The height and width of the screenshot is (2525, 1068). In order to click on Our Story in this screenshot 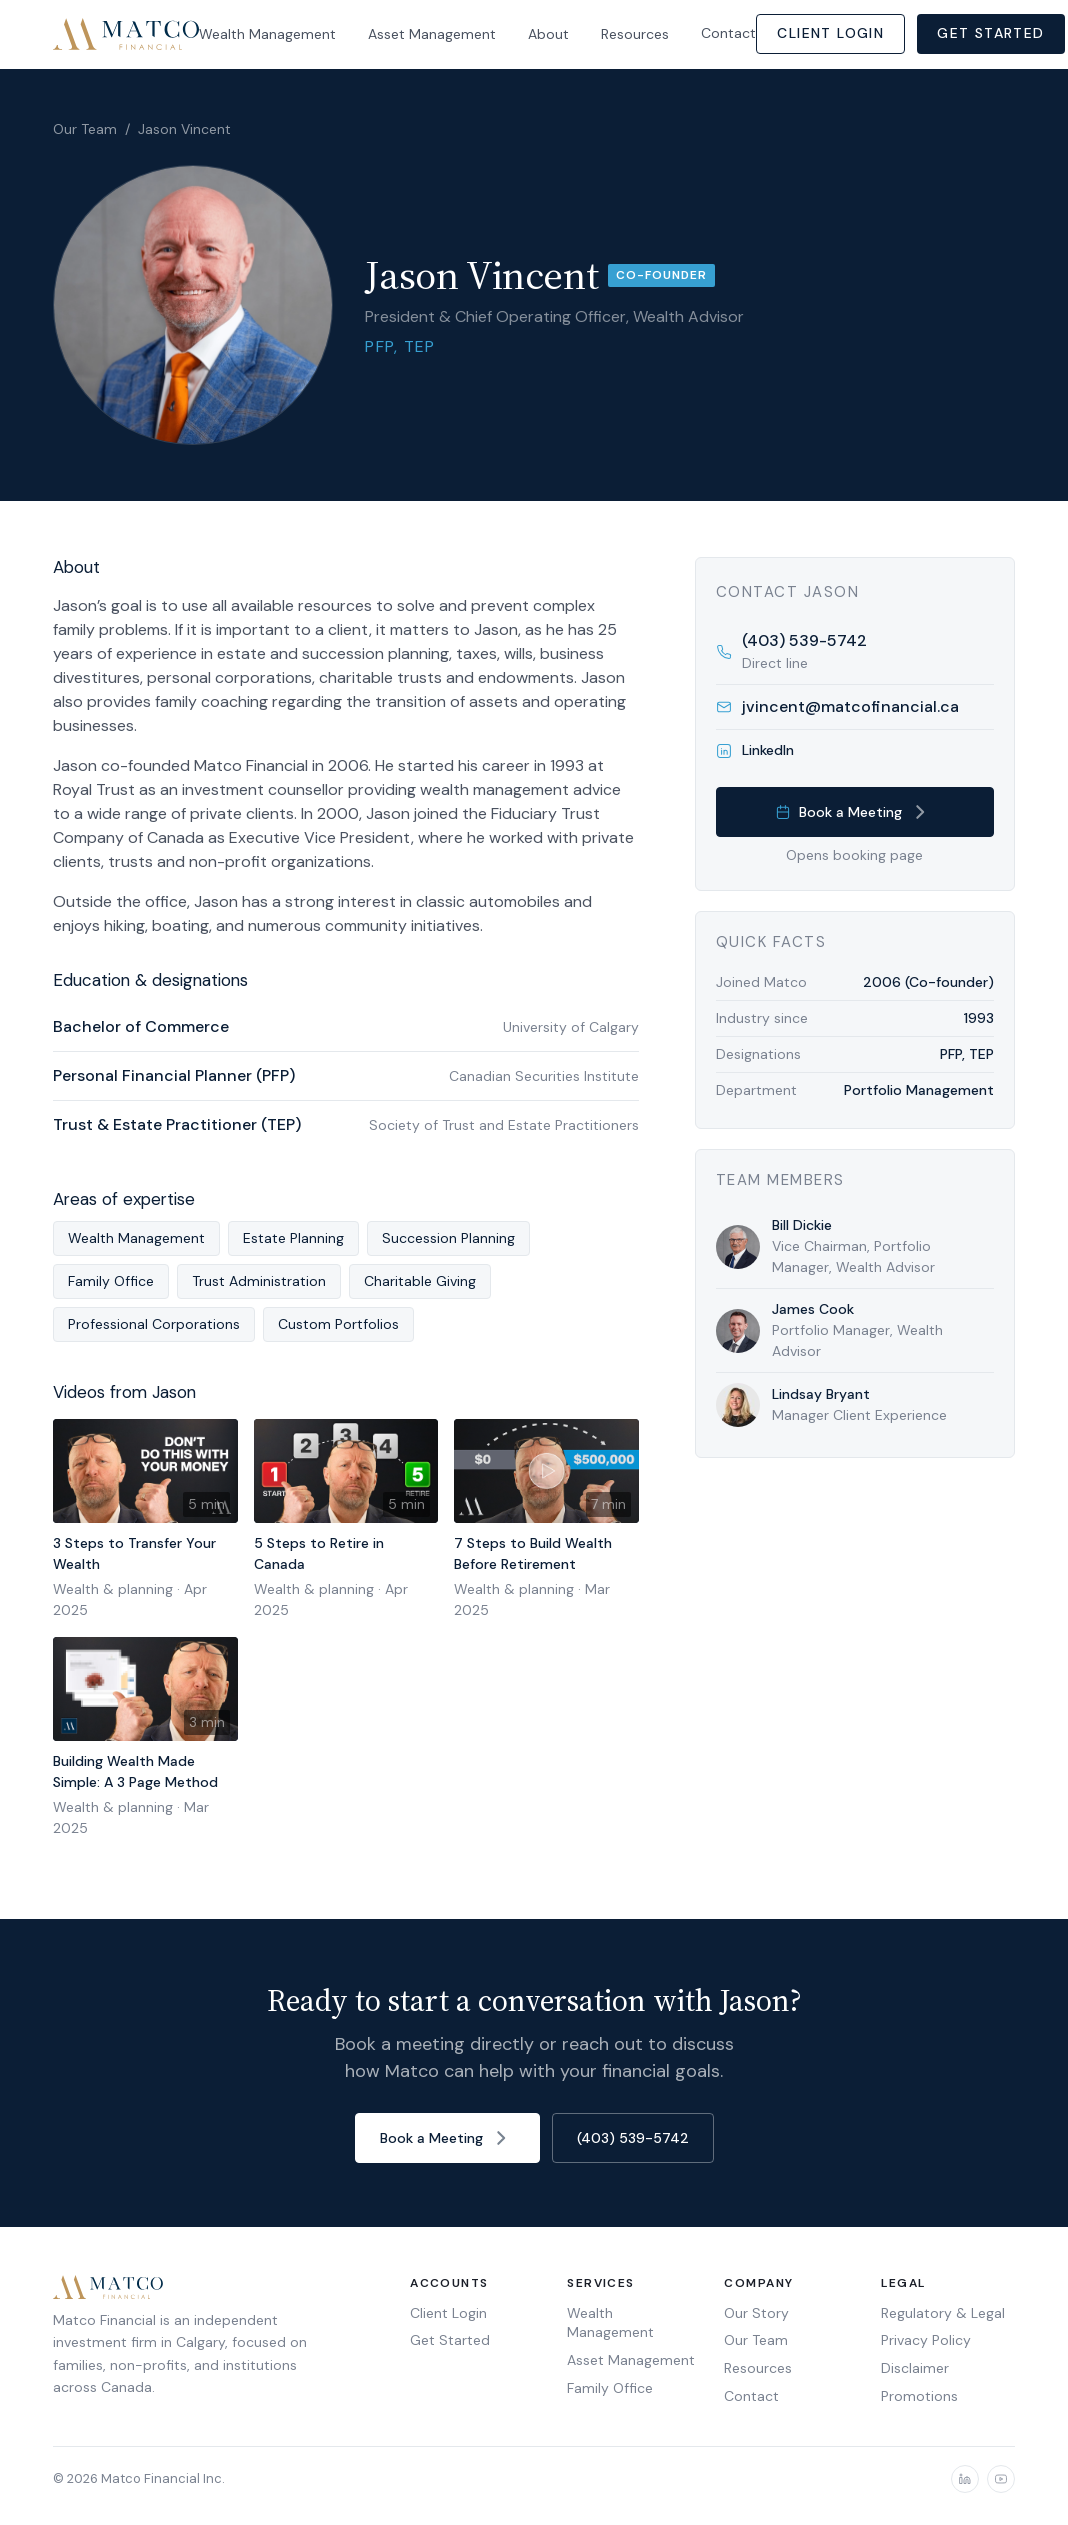, I will do `click(756, 2313)`.